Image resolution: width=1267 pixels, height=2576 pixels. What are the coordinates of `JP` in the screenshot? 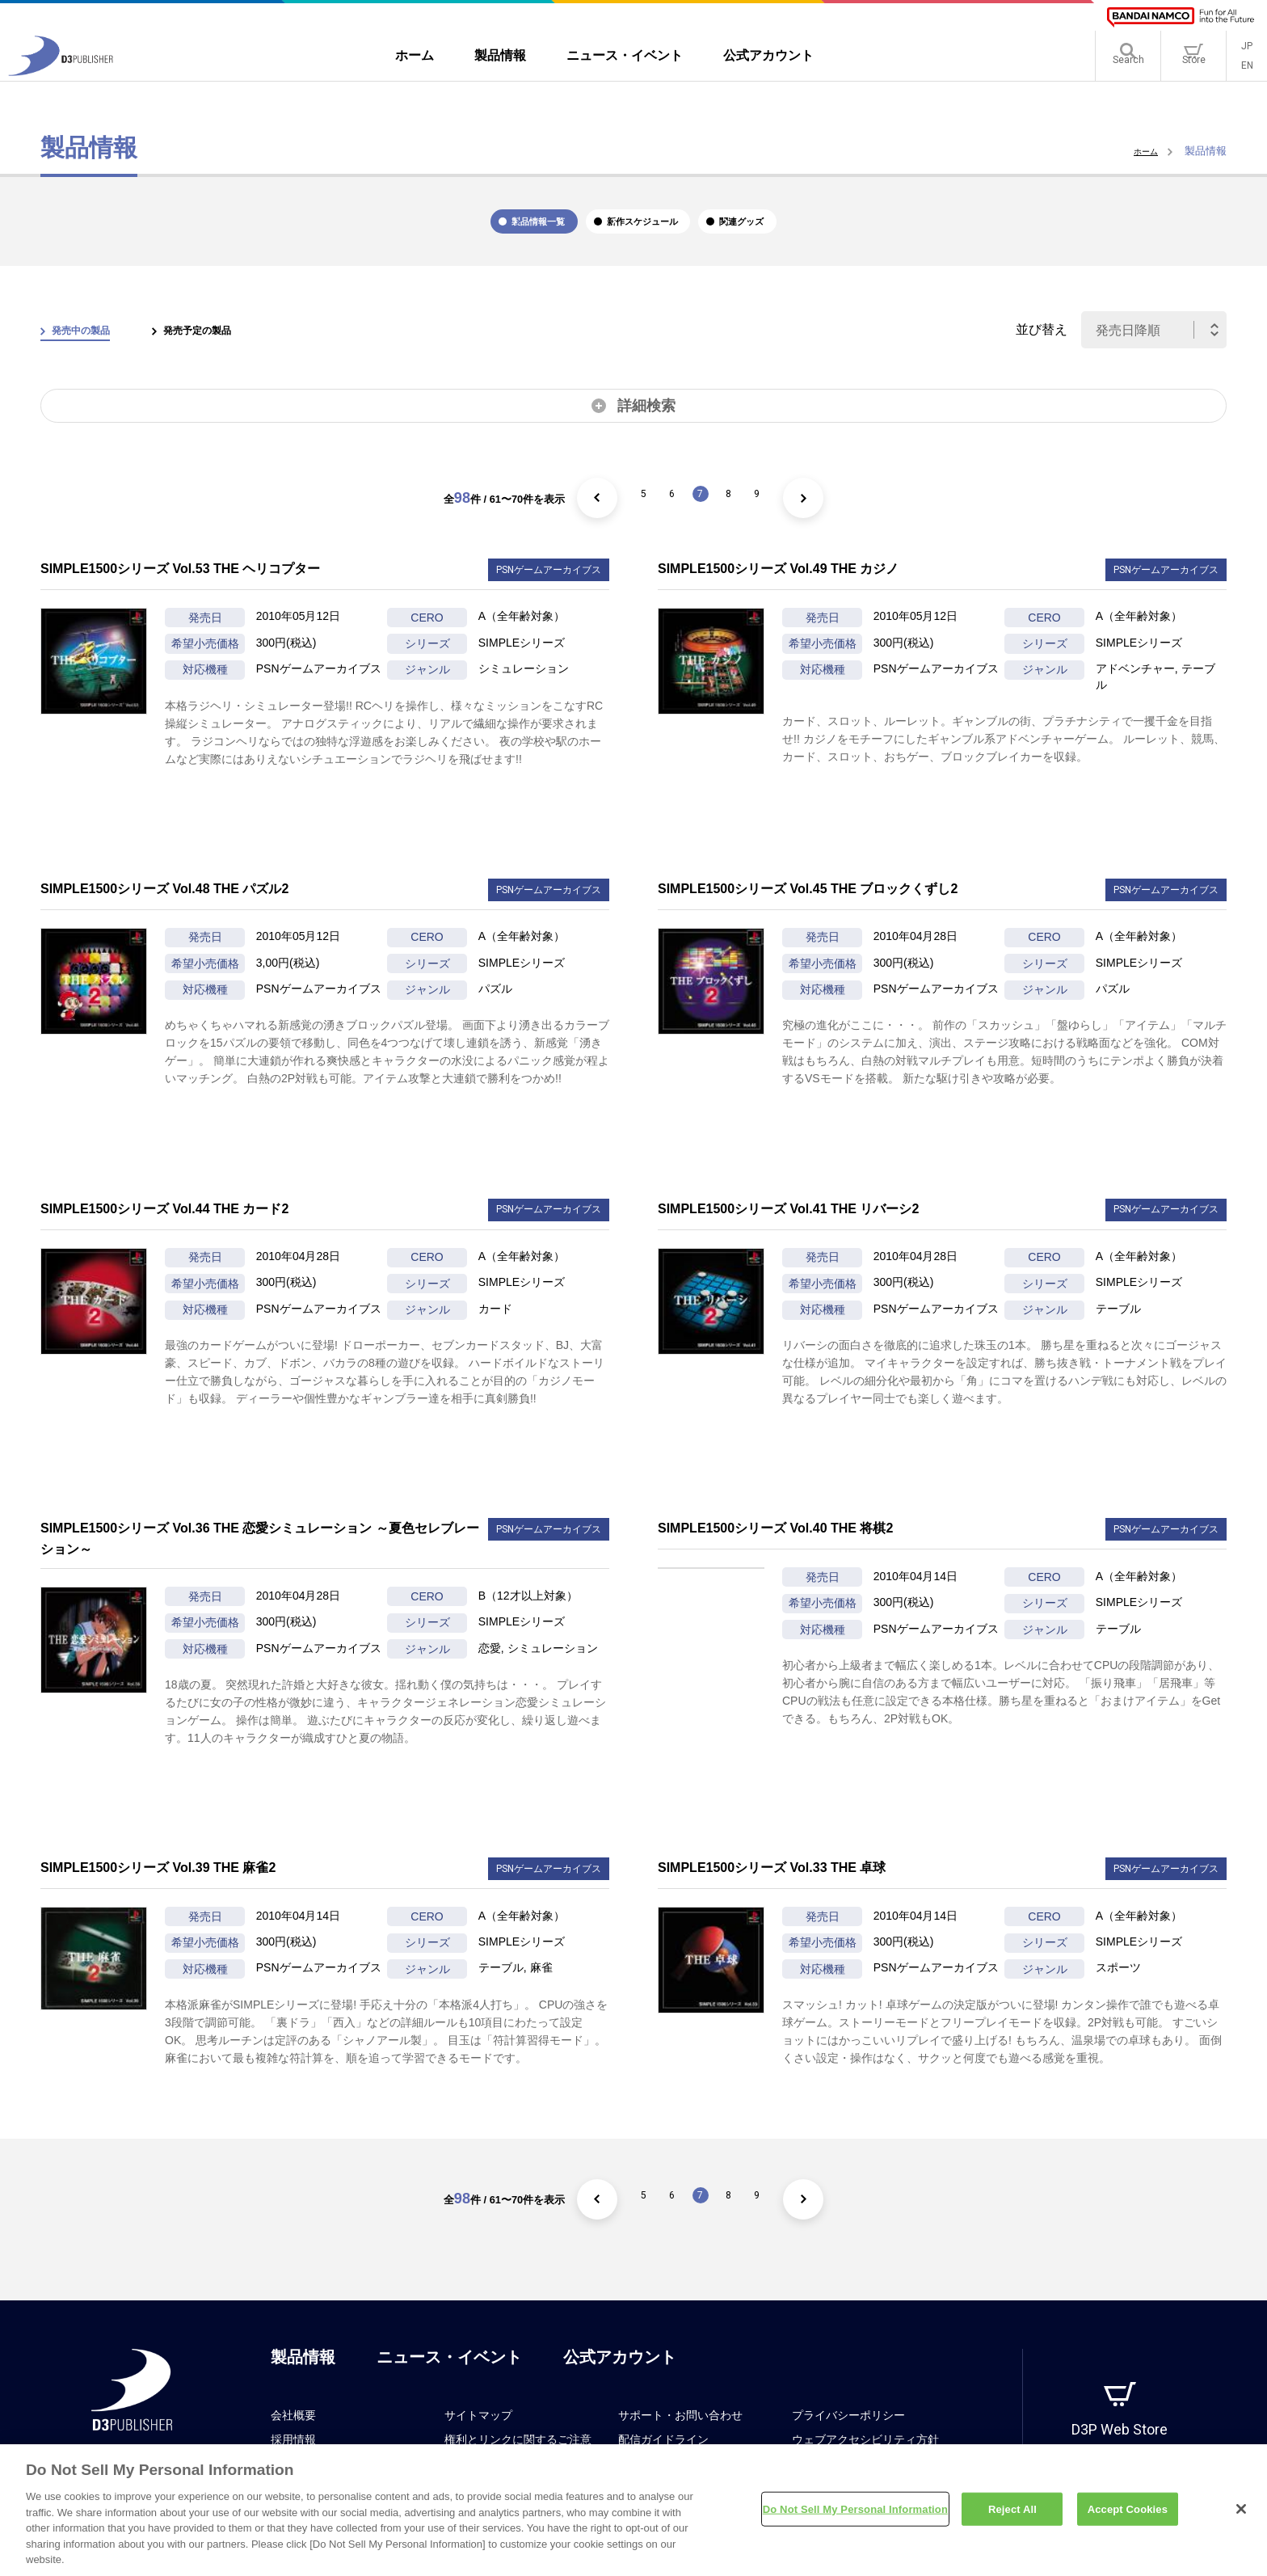 It's located at (1246, 53).